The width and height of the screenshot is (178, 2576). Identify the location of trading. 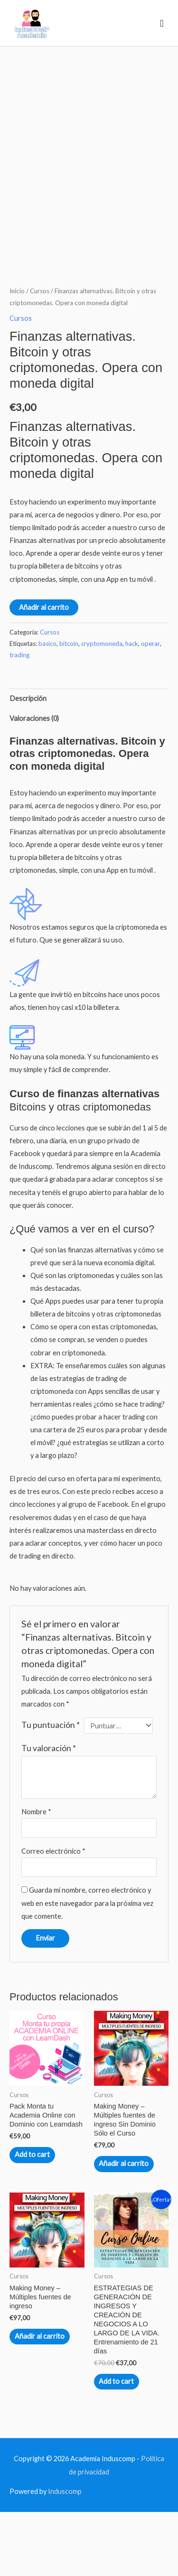
(19, 719).